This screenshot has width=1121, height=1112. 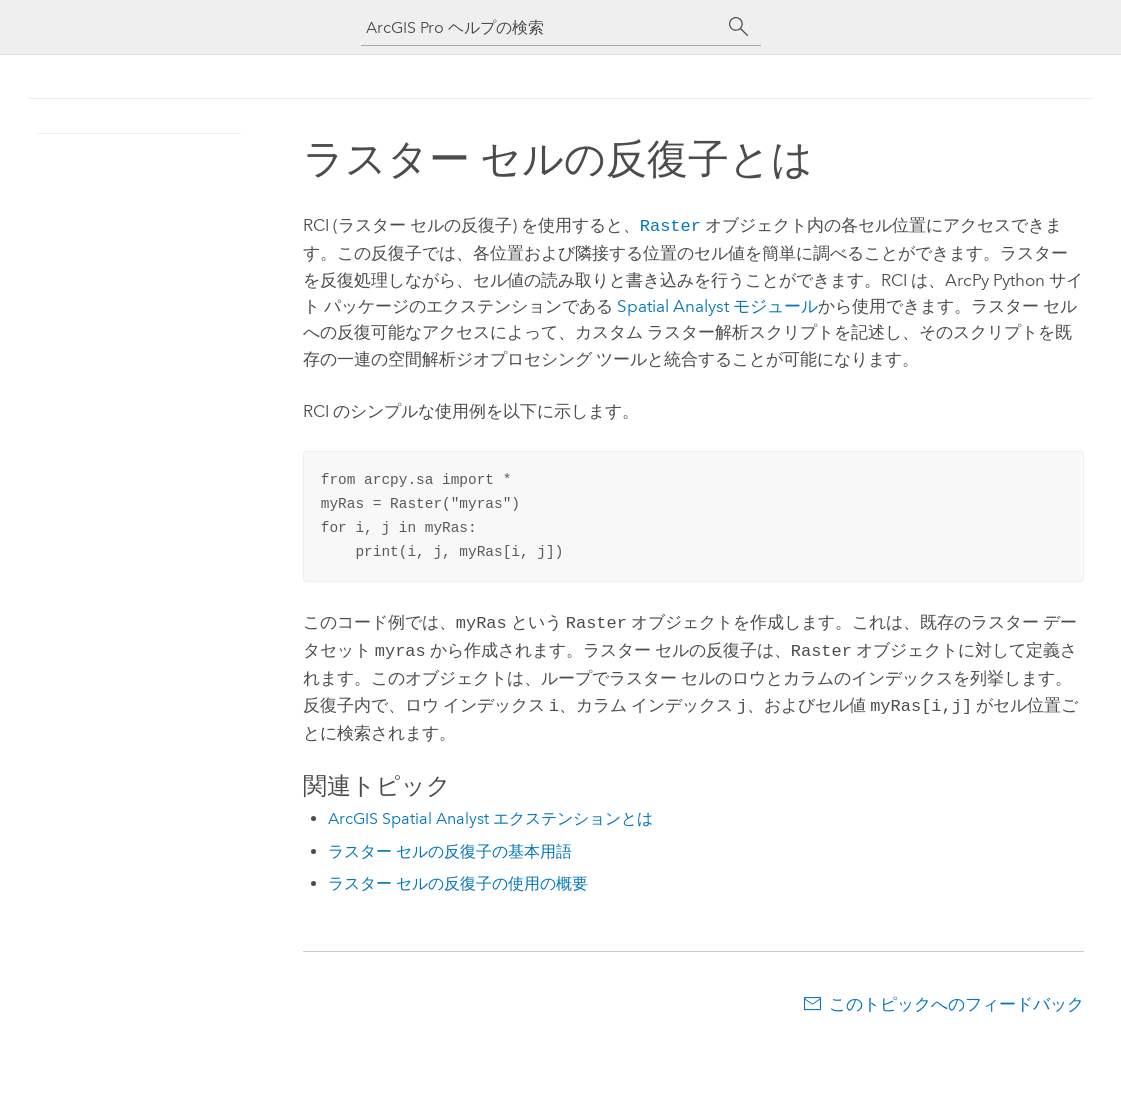 What do you see at coordinates (956, 996) in the screenshot?
I see `このトピックへのフィードバック` at bounding box center [956, 996].